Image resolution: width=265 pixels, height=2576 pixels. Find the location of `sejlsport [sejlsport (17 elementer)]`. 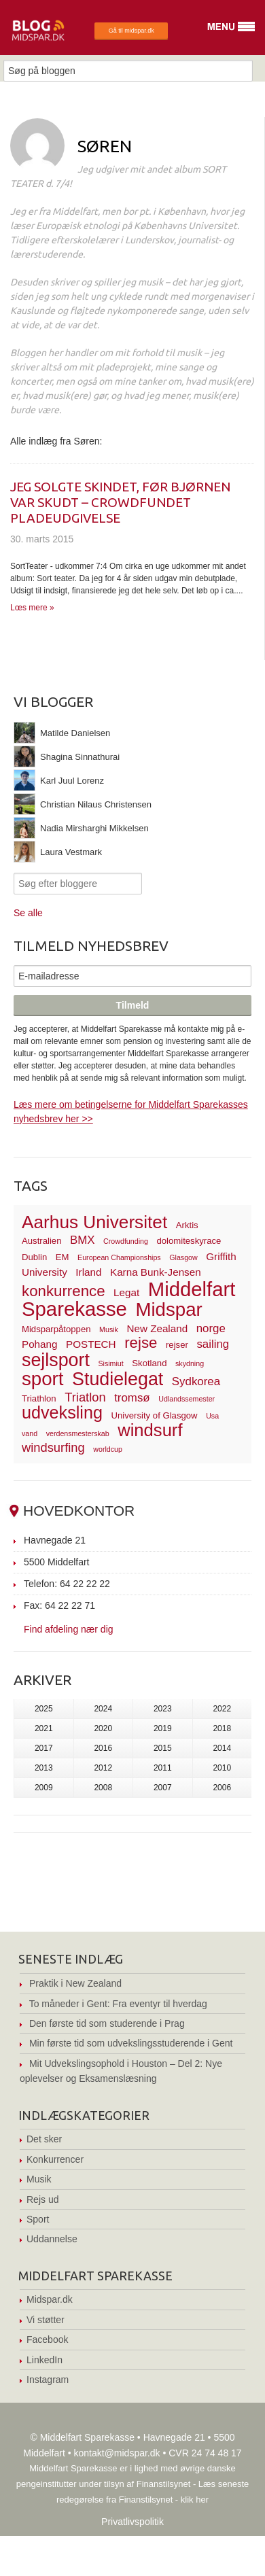

sejlsport [sejlsport (17 elementer)] is located at coordinates (56, 1360).